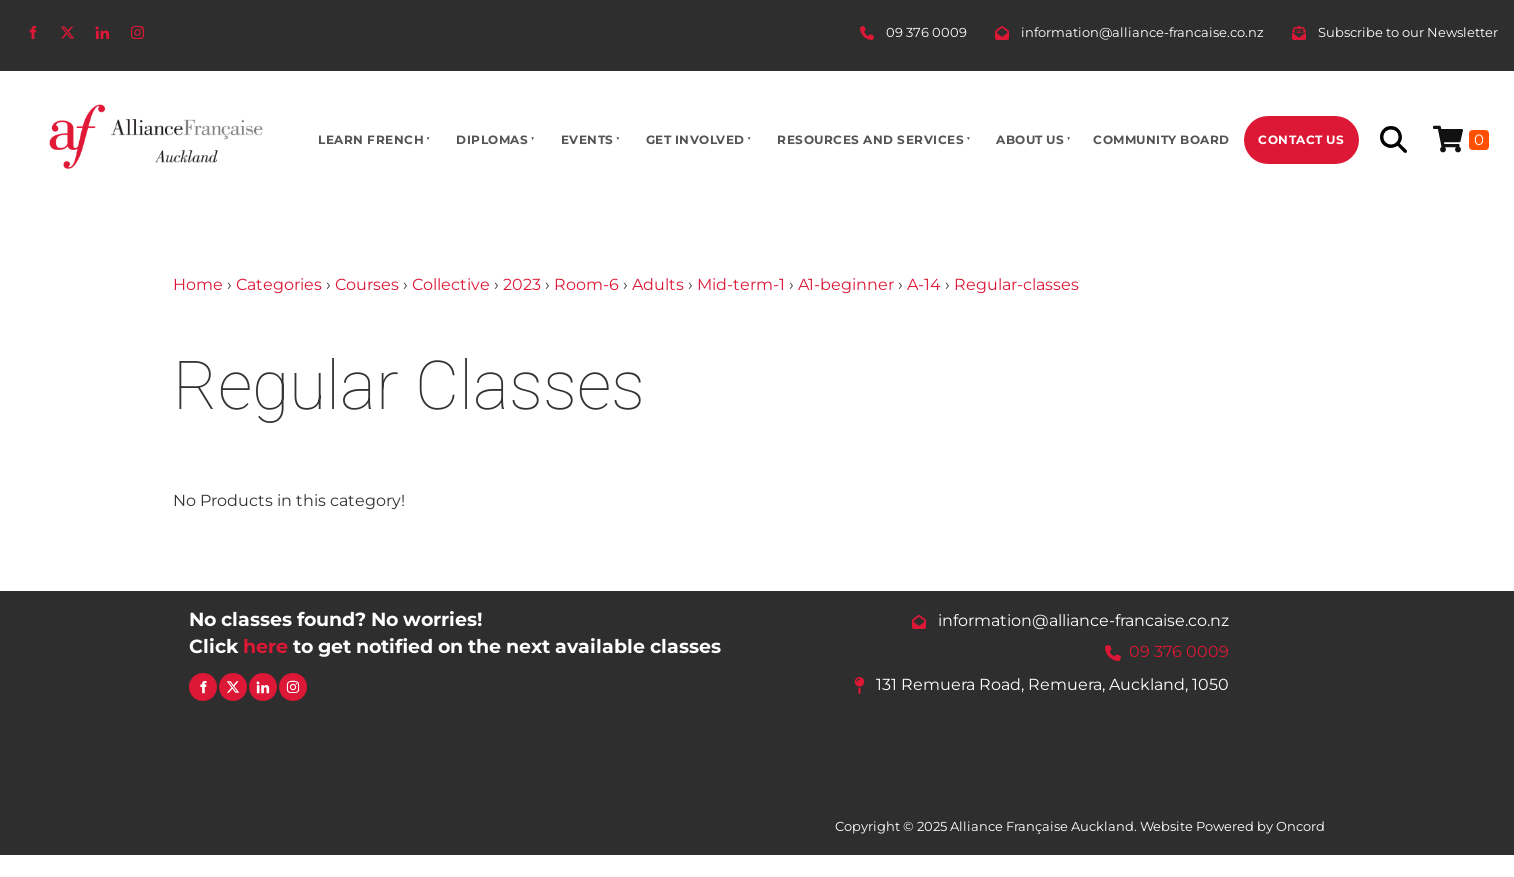 The height and width of the screenshot is (877, 1514). I want to click on Courses, so click(367, 284).